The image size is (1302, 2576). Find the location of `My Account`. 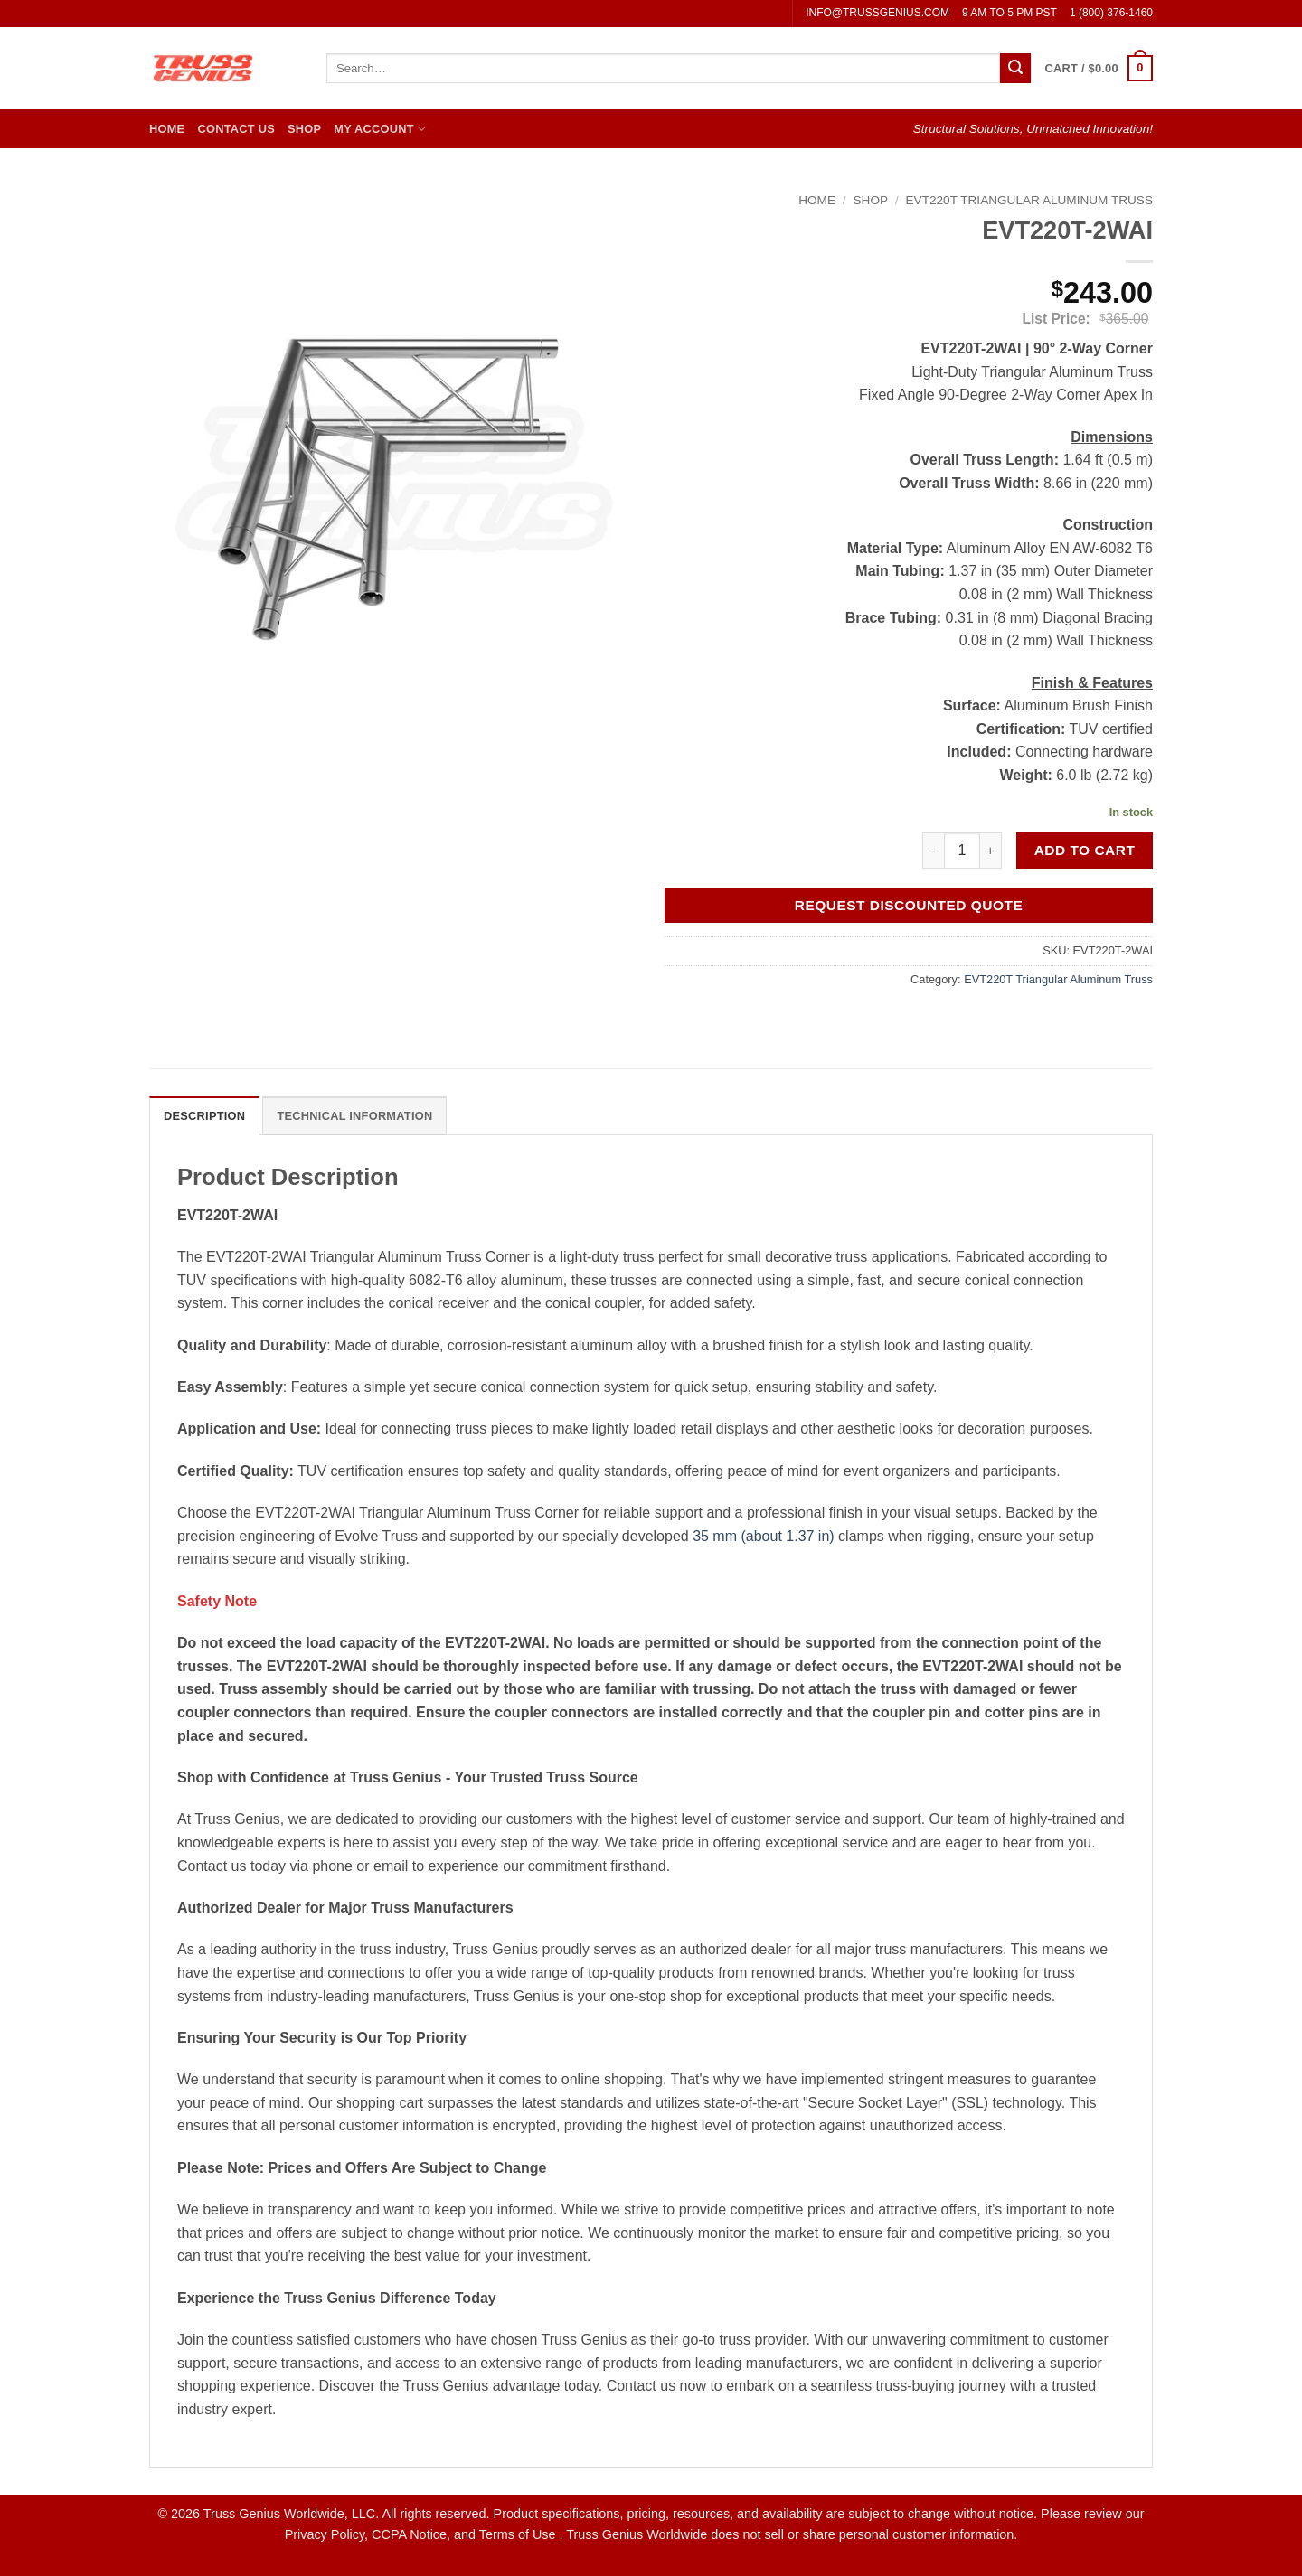

My Account is located at coordinates (380, 128).